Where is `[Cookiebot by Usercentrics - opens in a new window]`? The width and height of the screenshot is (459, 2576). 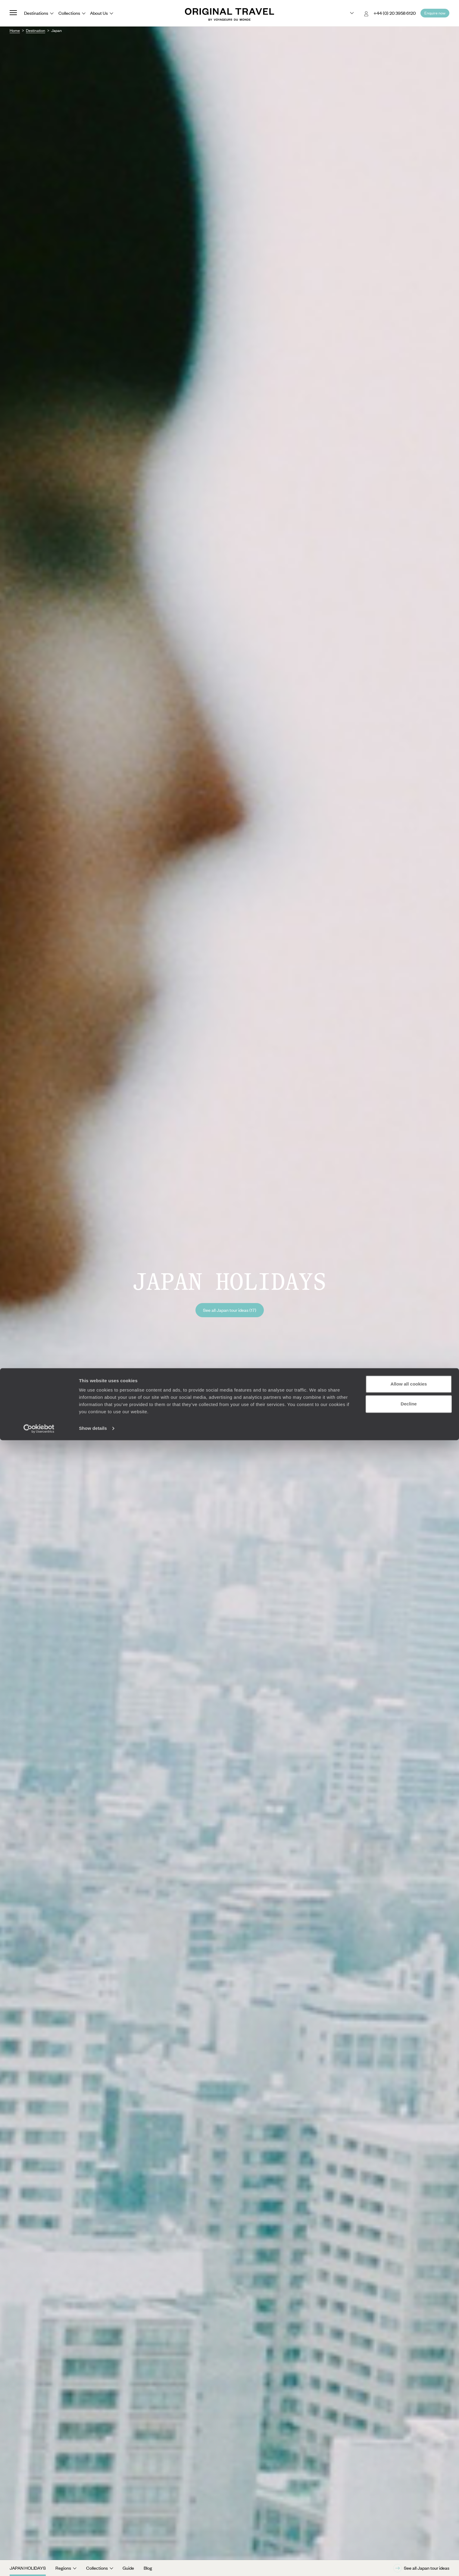 [Cookiebot by Usercentrics - opens in a new window] is located at coordinates (39, 2564).